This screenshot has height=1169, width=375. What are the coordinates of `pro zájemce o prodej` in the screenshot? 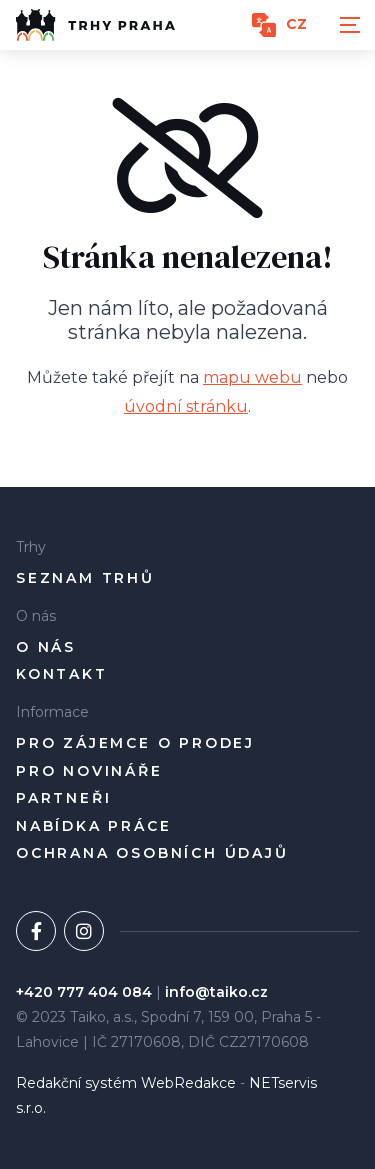 It's located at (135, 743).